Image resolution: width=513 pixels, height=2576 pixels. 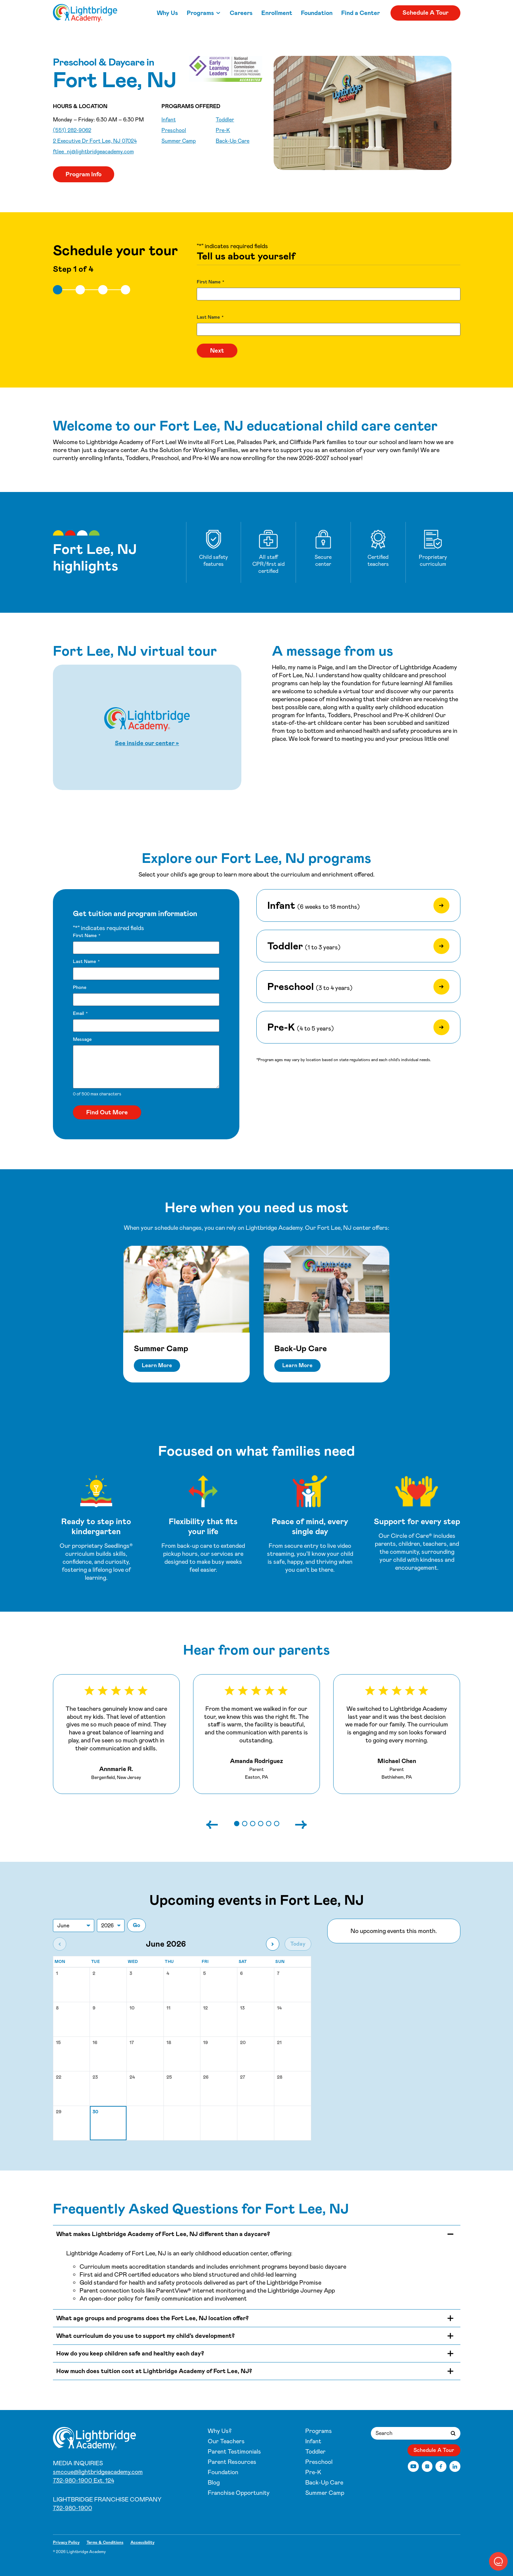 I want to click on Message, so click(x=82, y=1039).